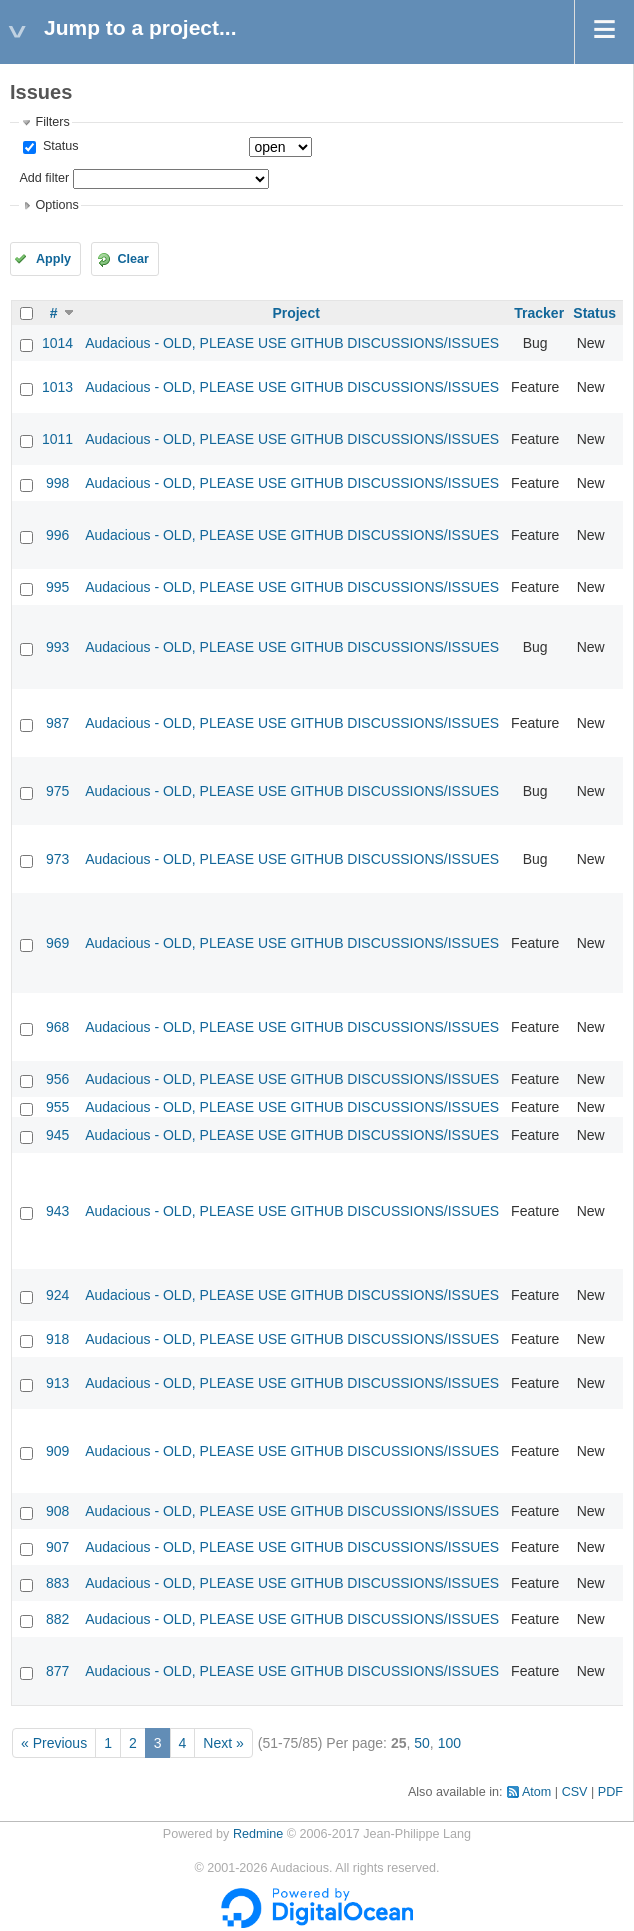  Describe the element at coordinates (449, 1743) in the screenshot. I see `100` at that location.